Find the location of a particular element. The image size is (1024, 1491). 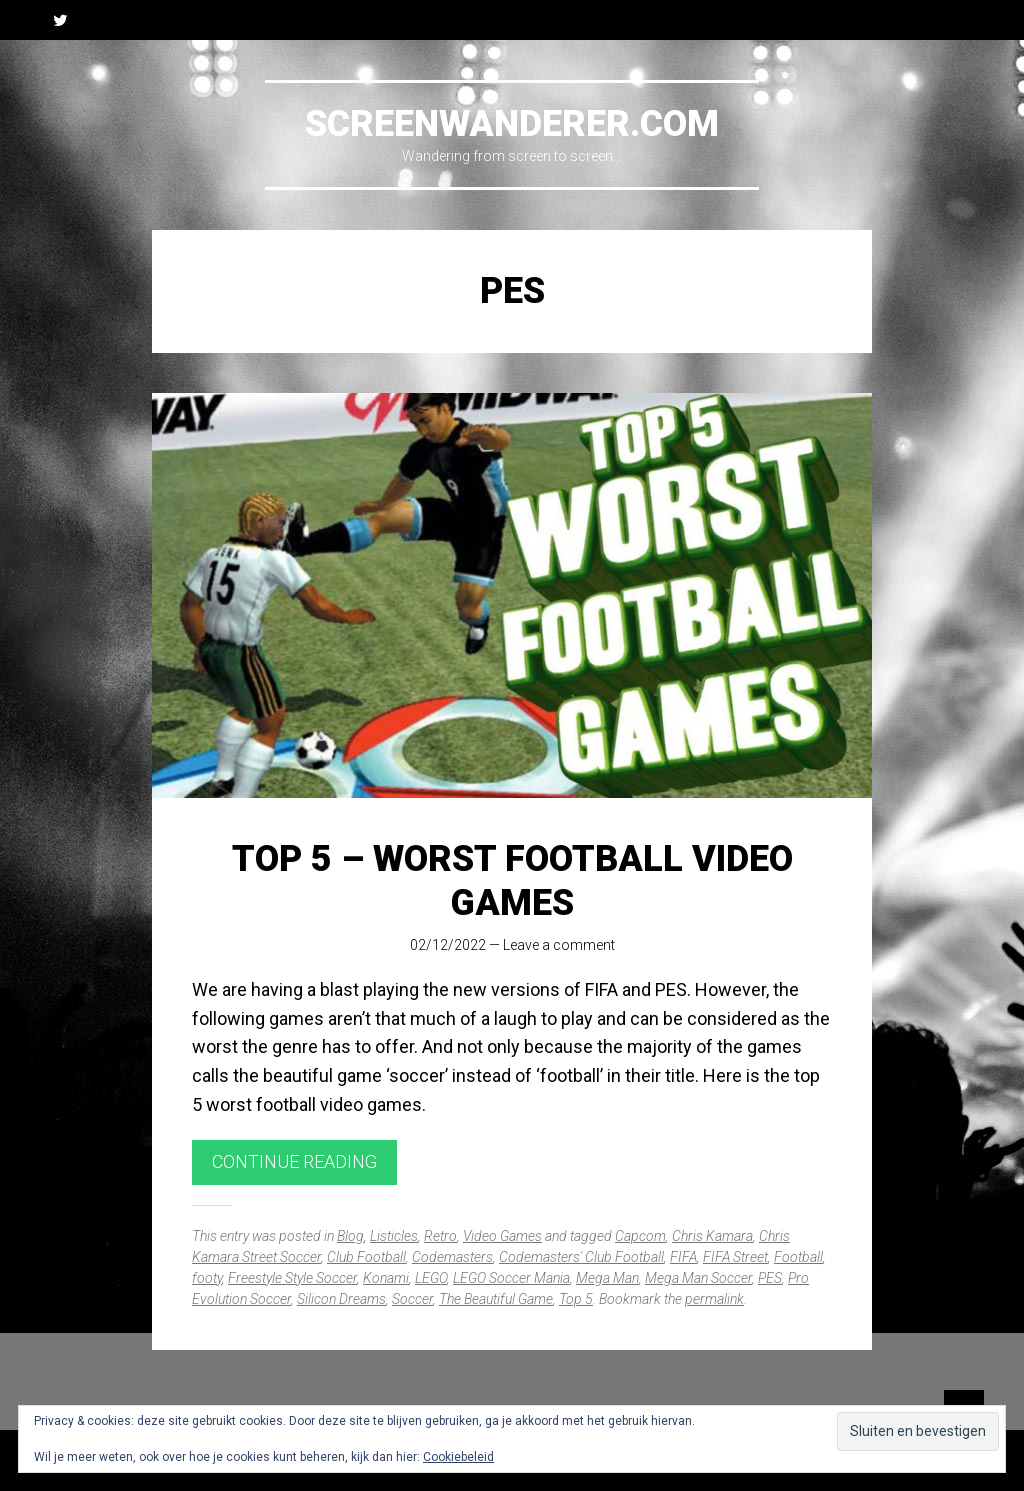

Codemasters is located at coordinates (452, 1257).